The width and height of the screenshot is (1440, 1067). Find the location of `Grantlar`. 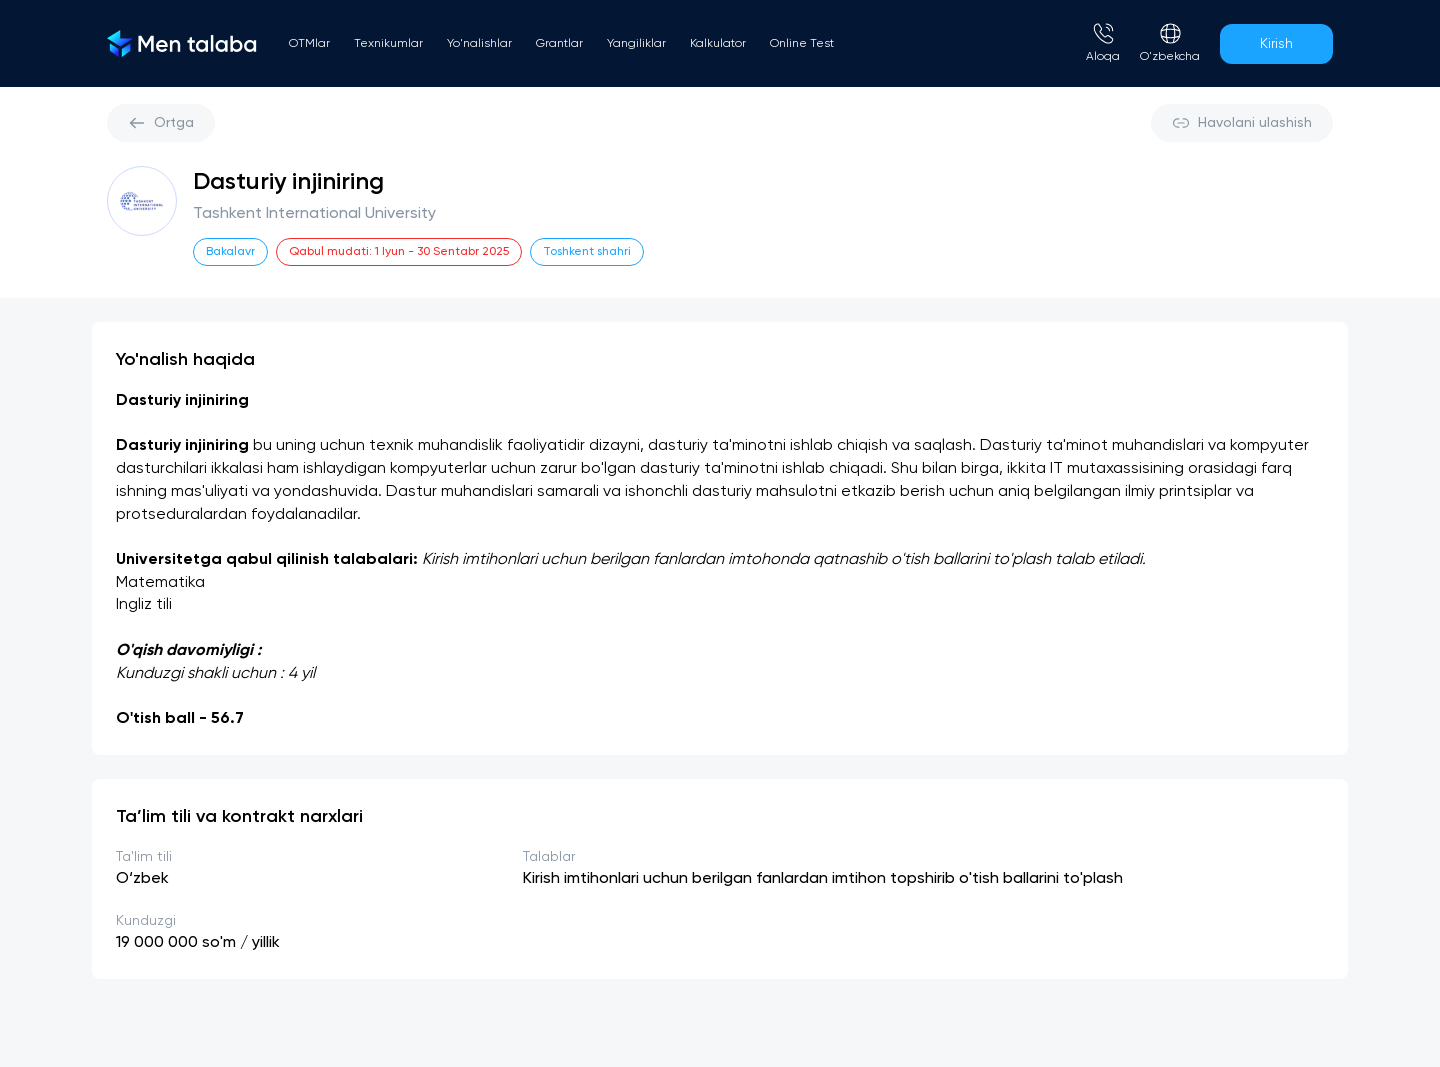

Grantlar is located at coordinates (559, 44).